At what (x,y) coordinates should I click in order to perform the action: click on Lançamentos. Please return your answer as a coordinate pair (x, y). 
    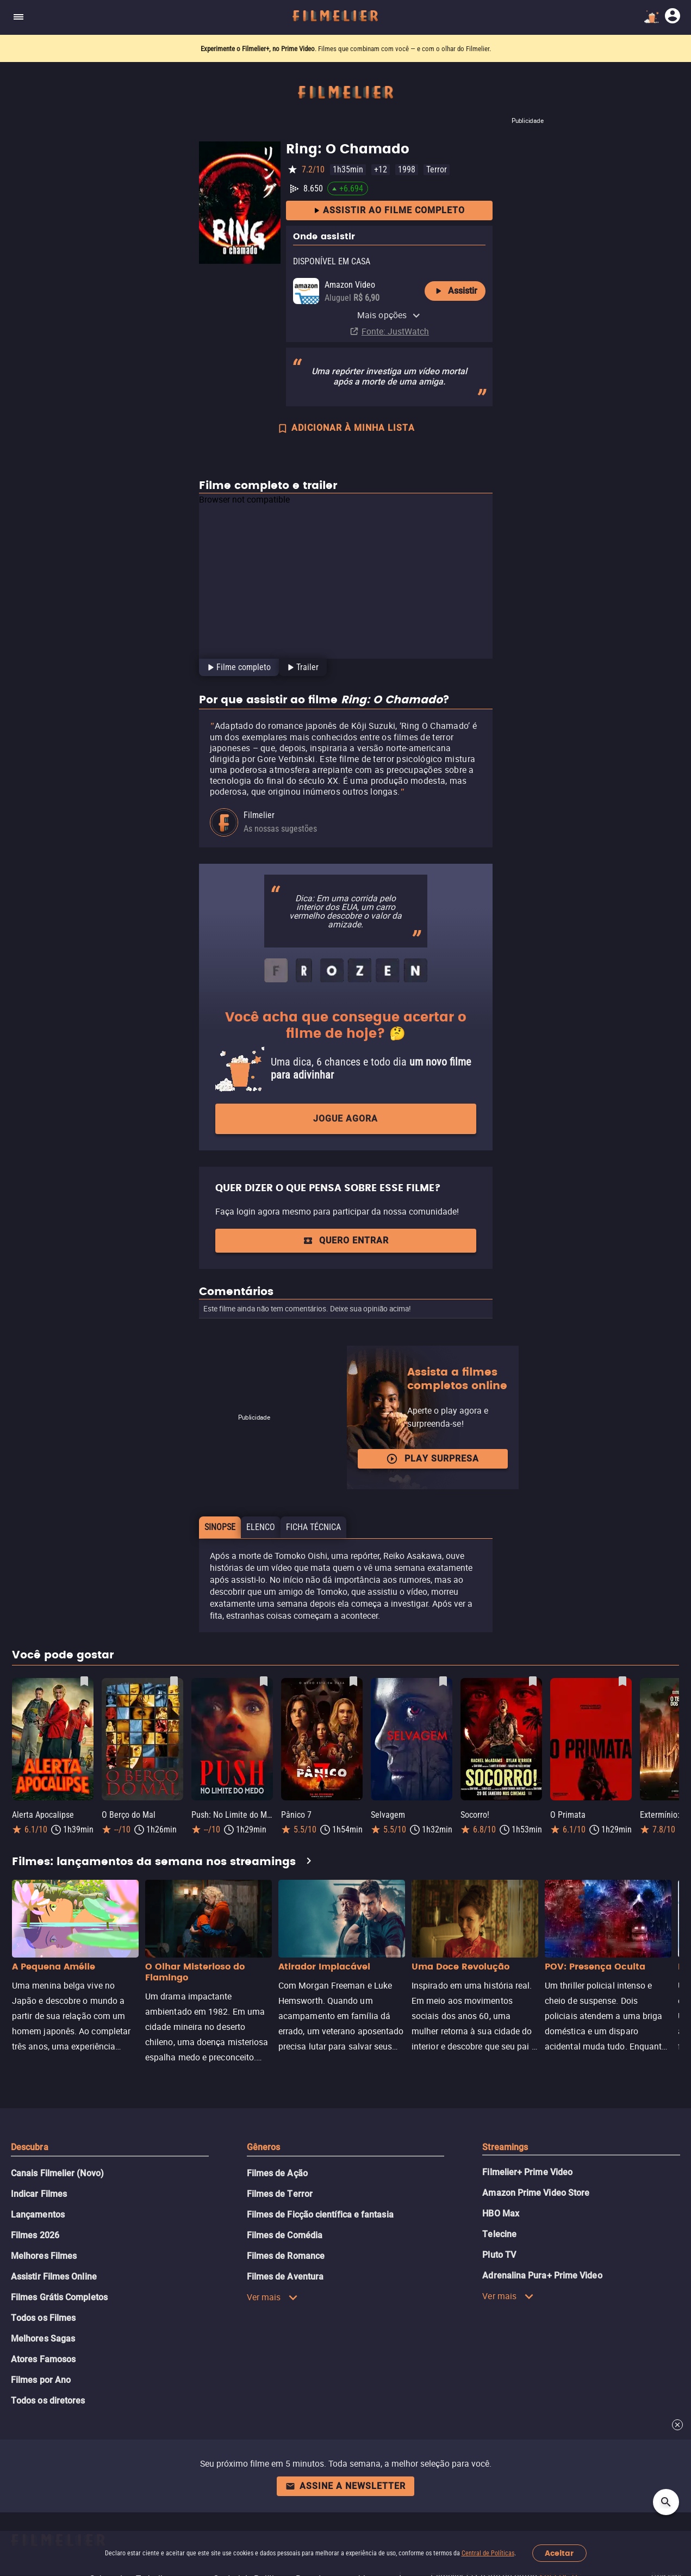
    Looking at the image, I should click on (38, 2214).